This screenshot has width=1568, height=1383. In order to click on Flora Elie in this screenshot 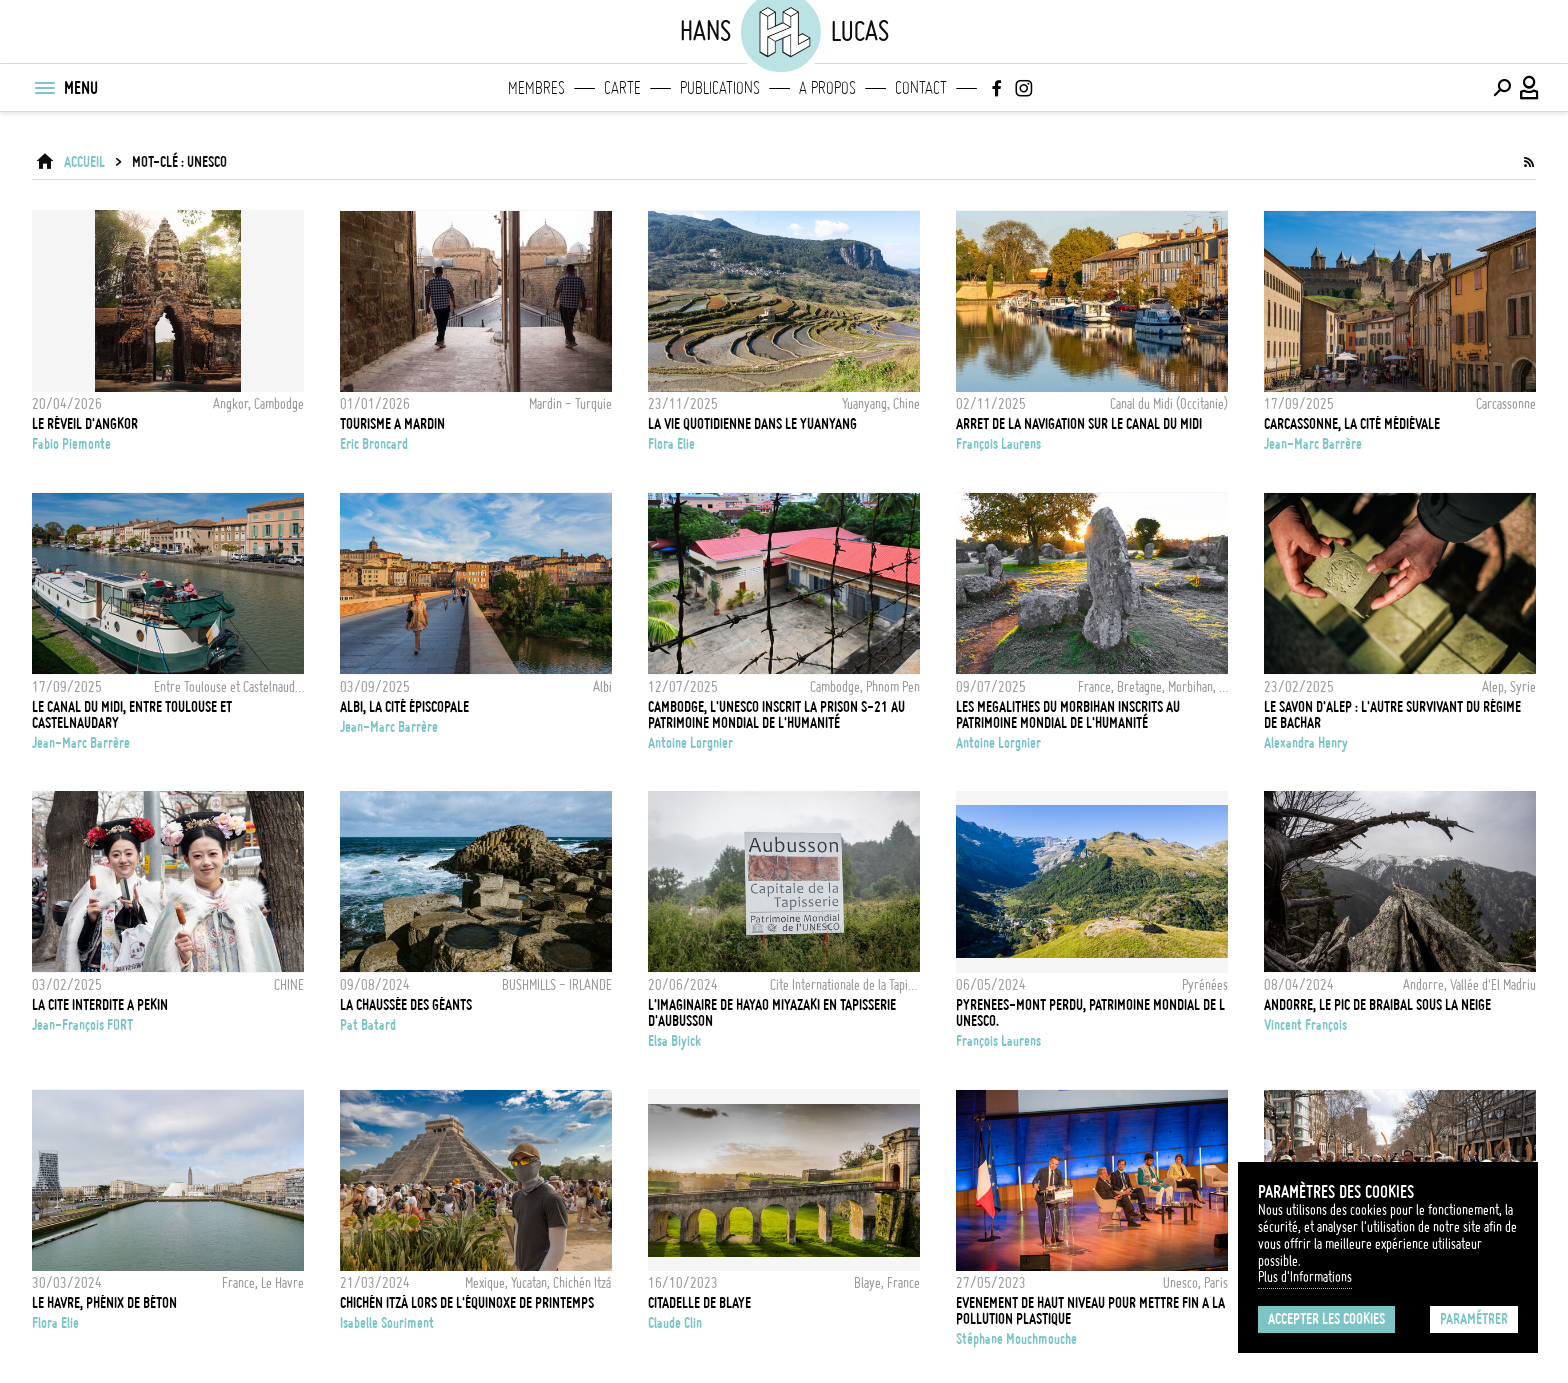, I will do `click(671, 444)`.